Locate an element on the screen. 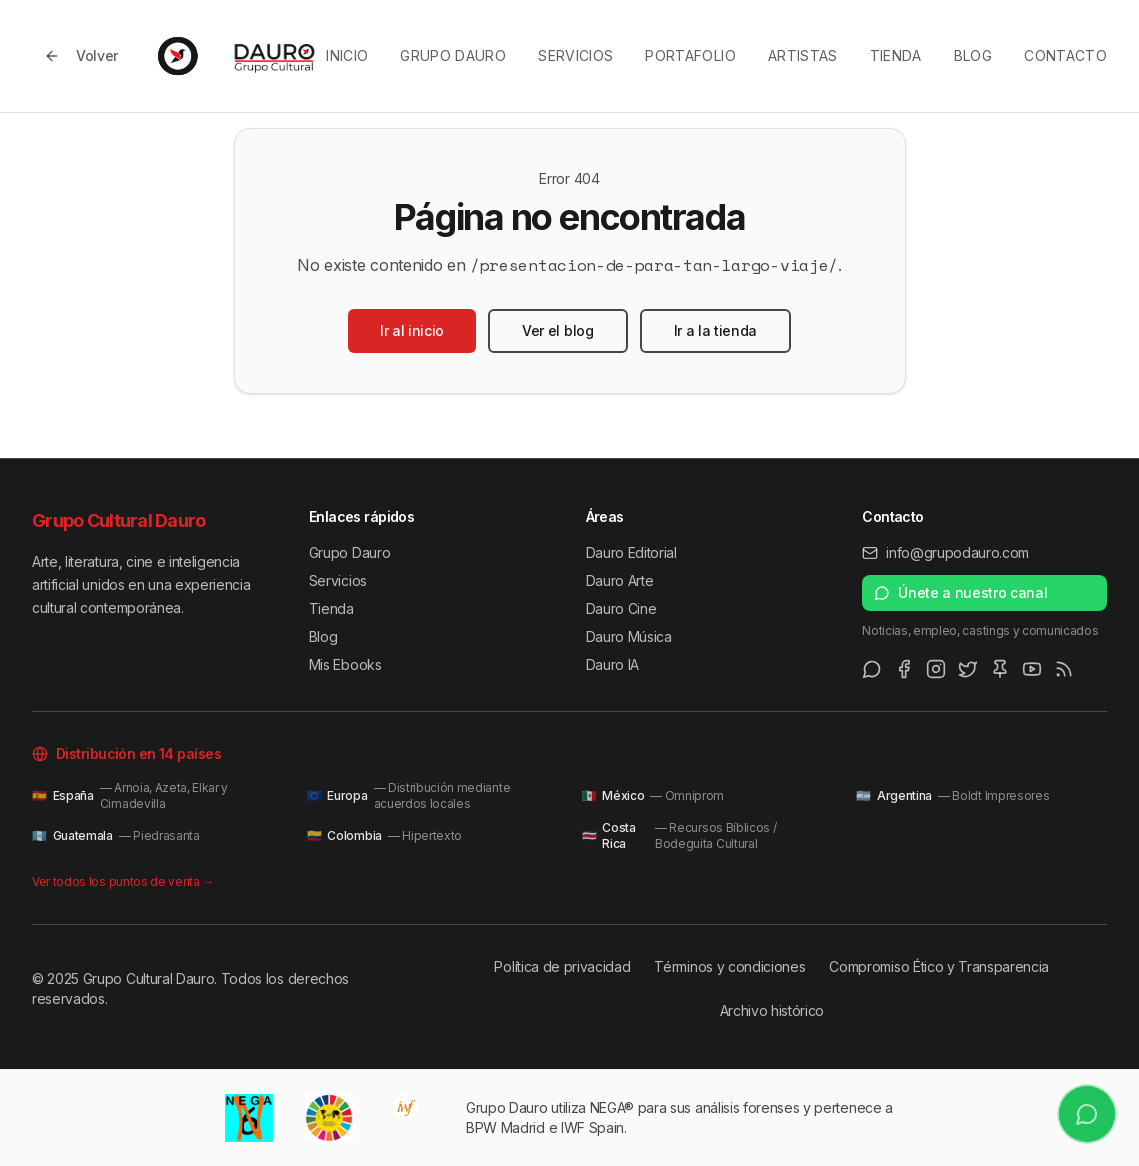 Image resolution: width=1139 pixels, height=1166 pixels. Portafolio is located at coordinates (690, 55).